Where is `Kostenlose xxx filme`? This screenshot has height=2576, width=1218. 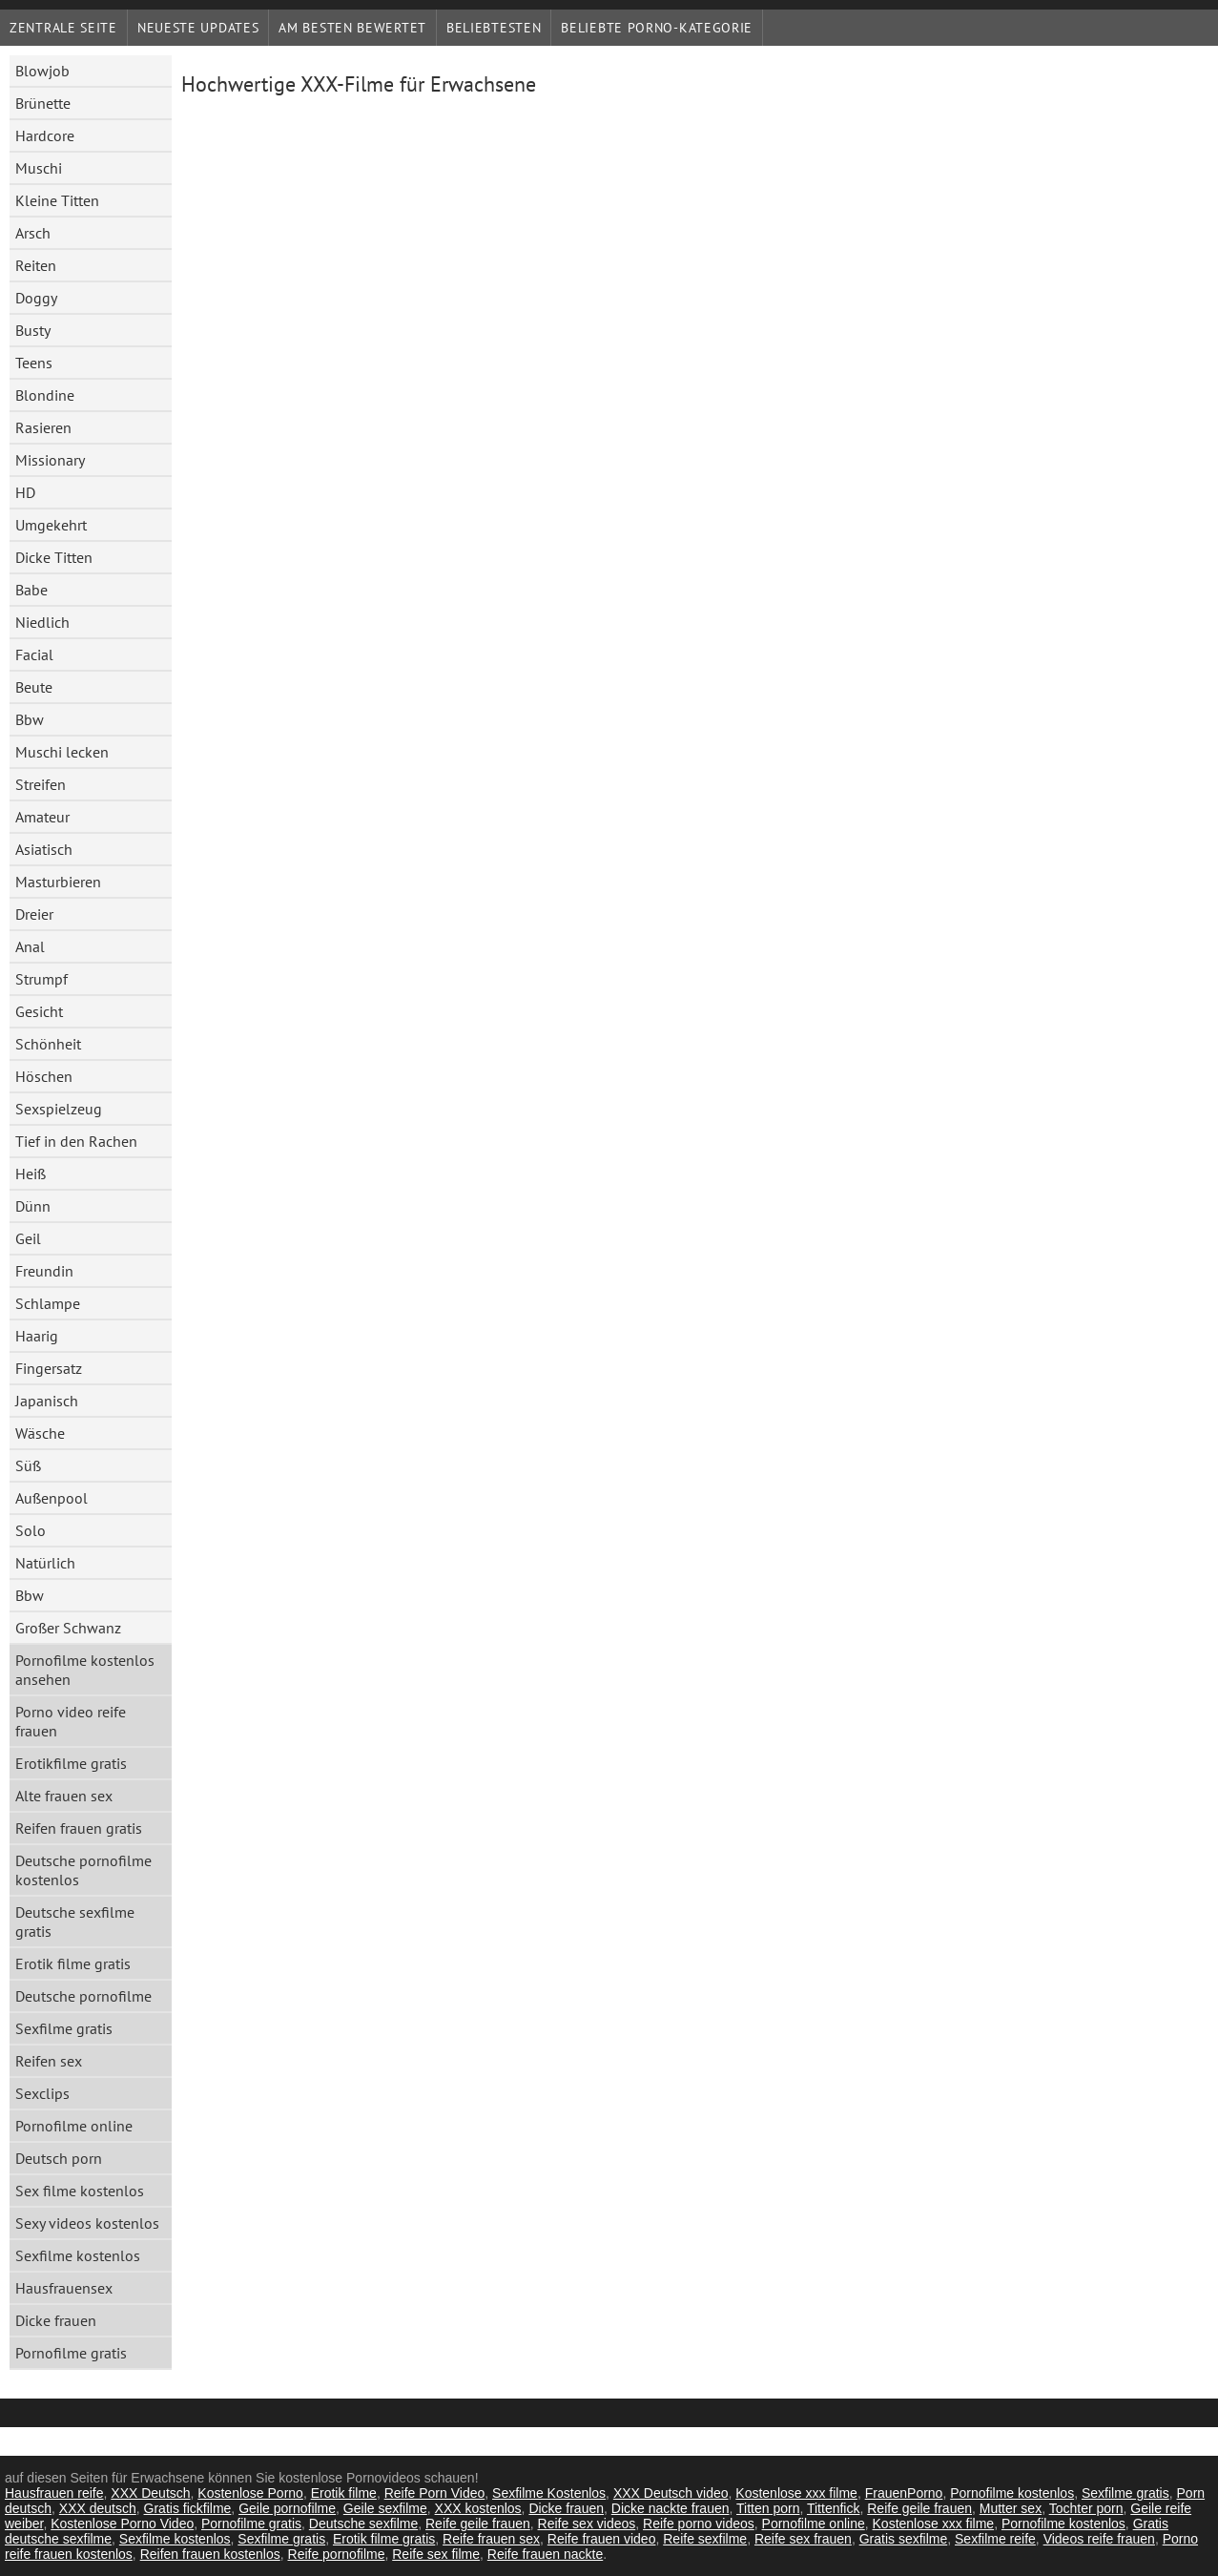
Kostenlose xxx filme is located at coordinates (796, 2493).